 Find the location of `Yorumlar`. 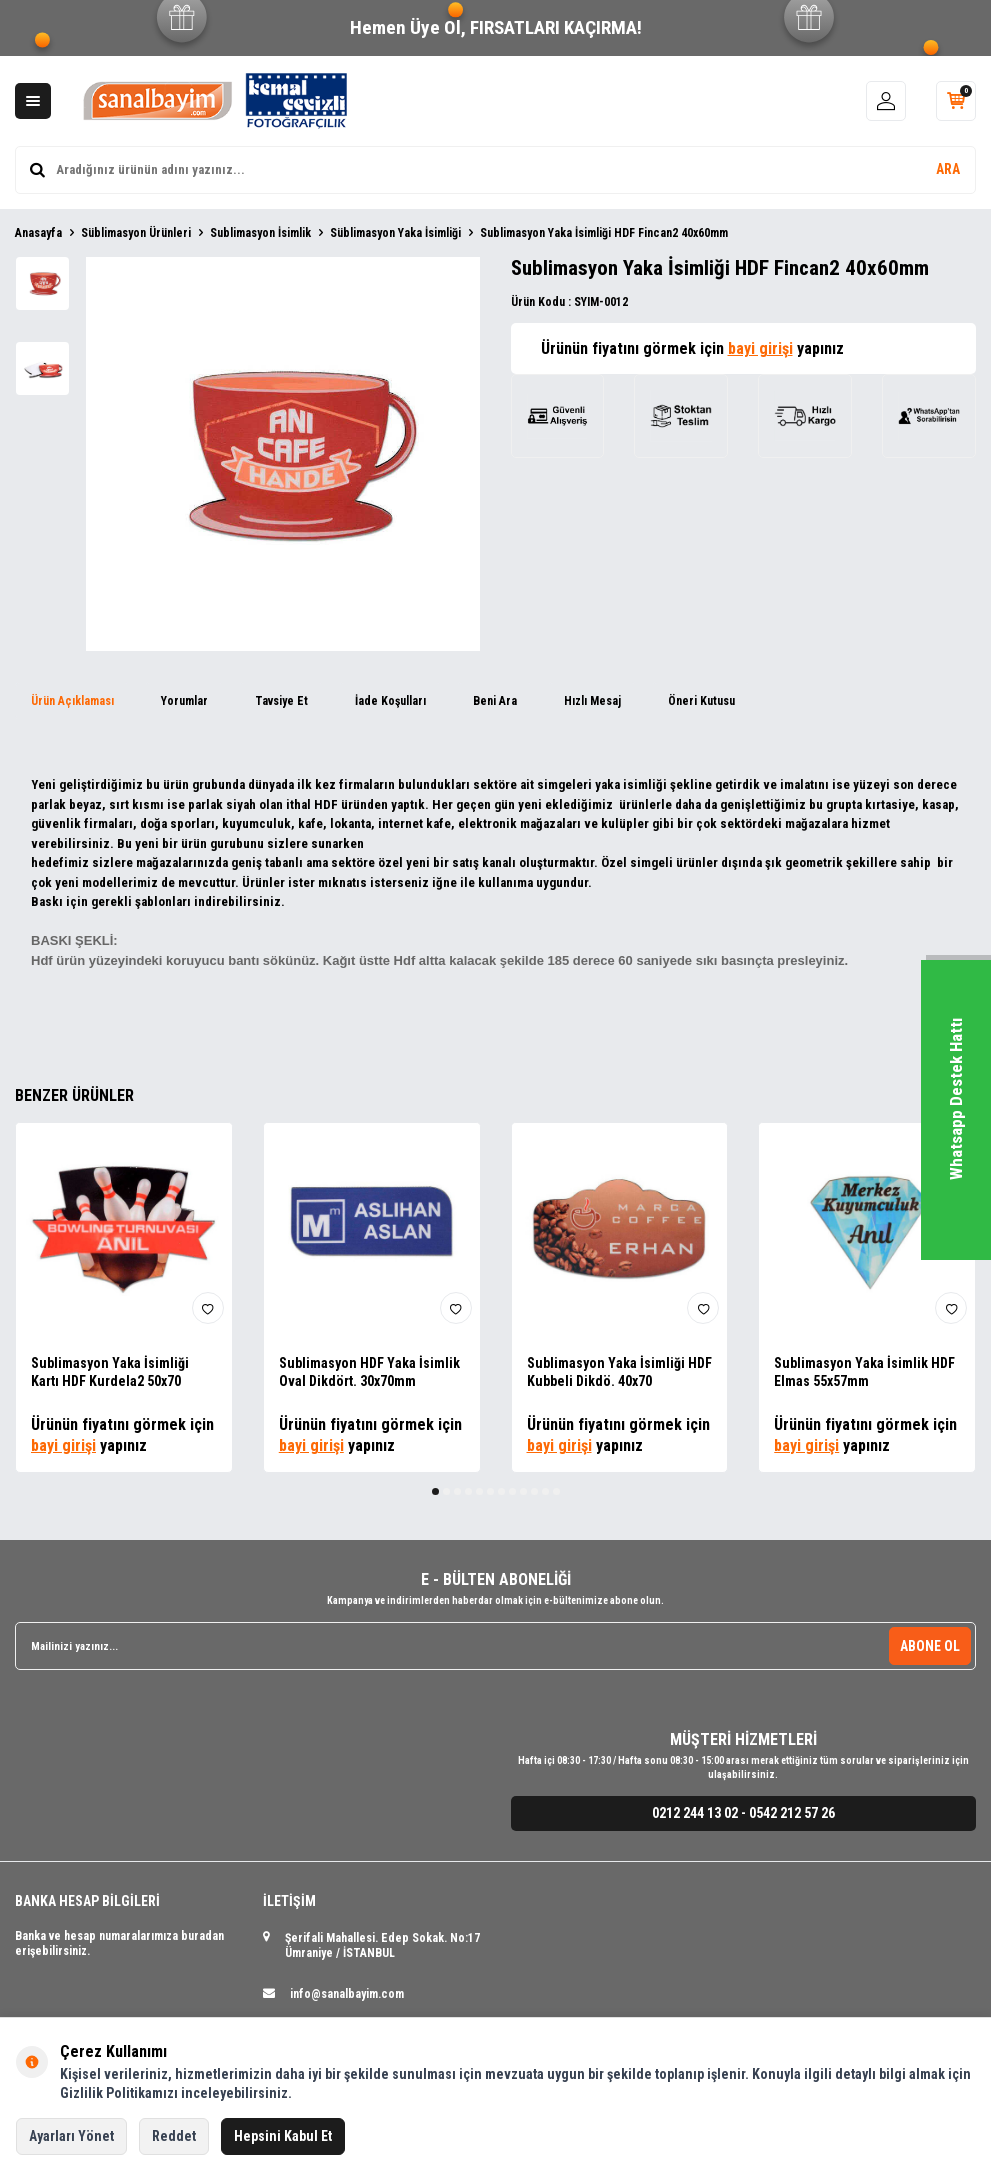

Yorumlar is located at coordinates (184, 701).